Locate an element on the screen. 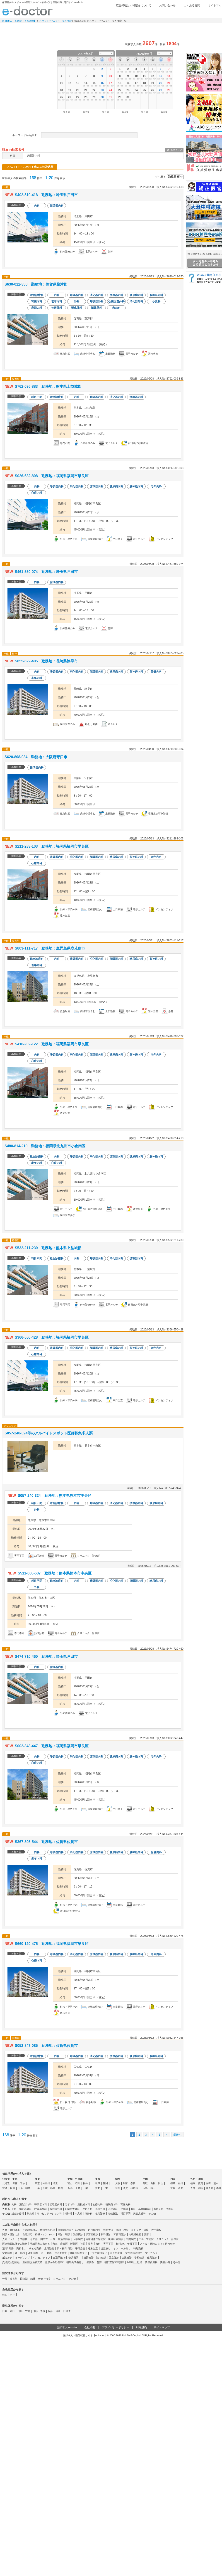  消化器外科 is located at coordinates (25, 2209).